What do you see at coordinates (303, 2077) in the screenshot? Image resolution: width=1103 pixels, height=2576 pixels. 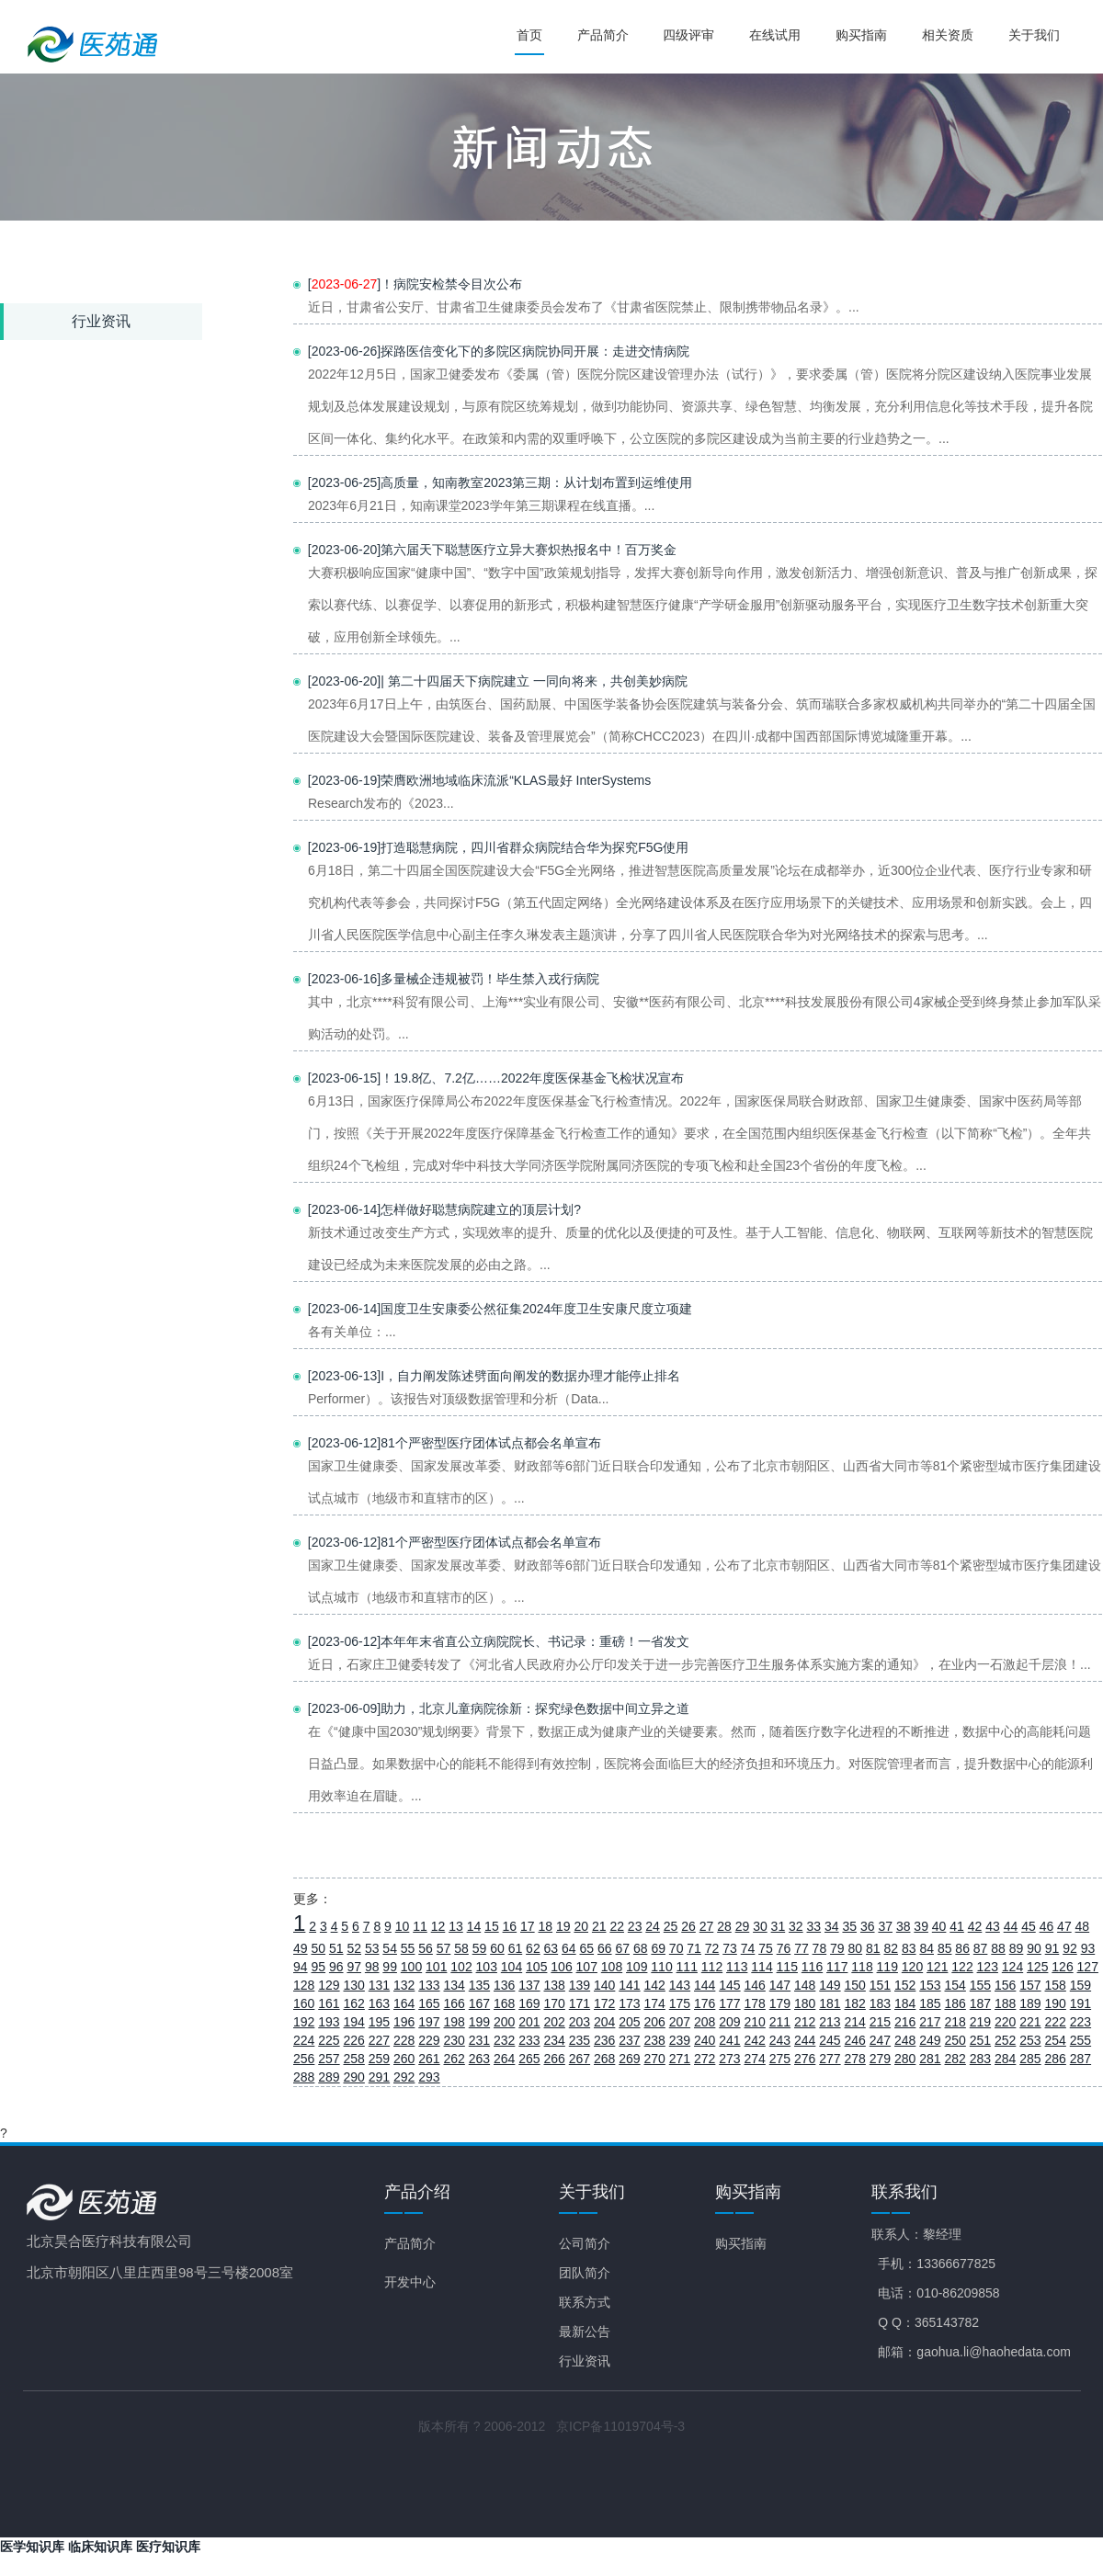 I see `288` at bounding box center [303, 2077].